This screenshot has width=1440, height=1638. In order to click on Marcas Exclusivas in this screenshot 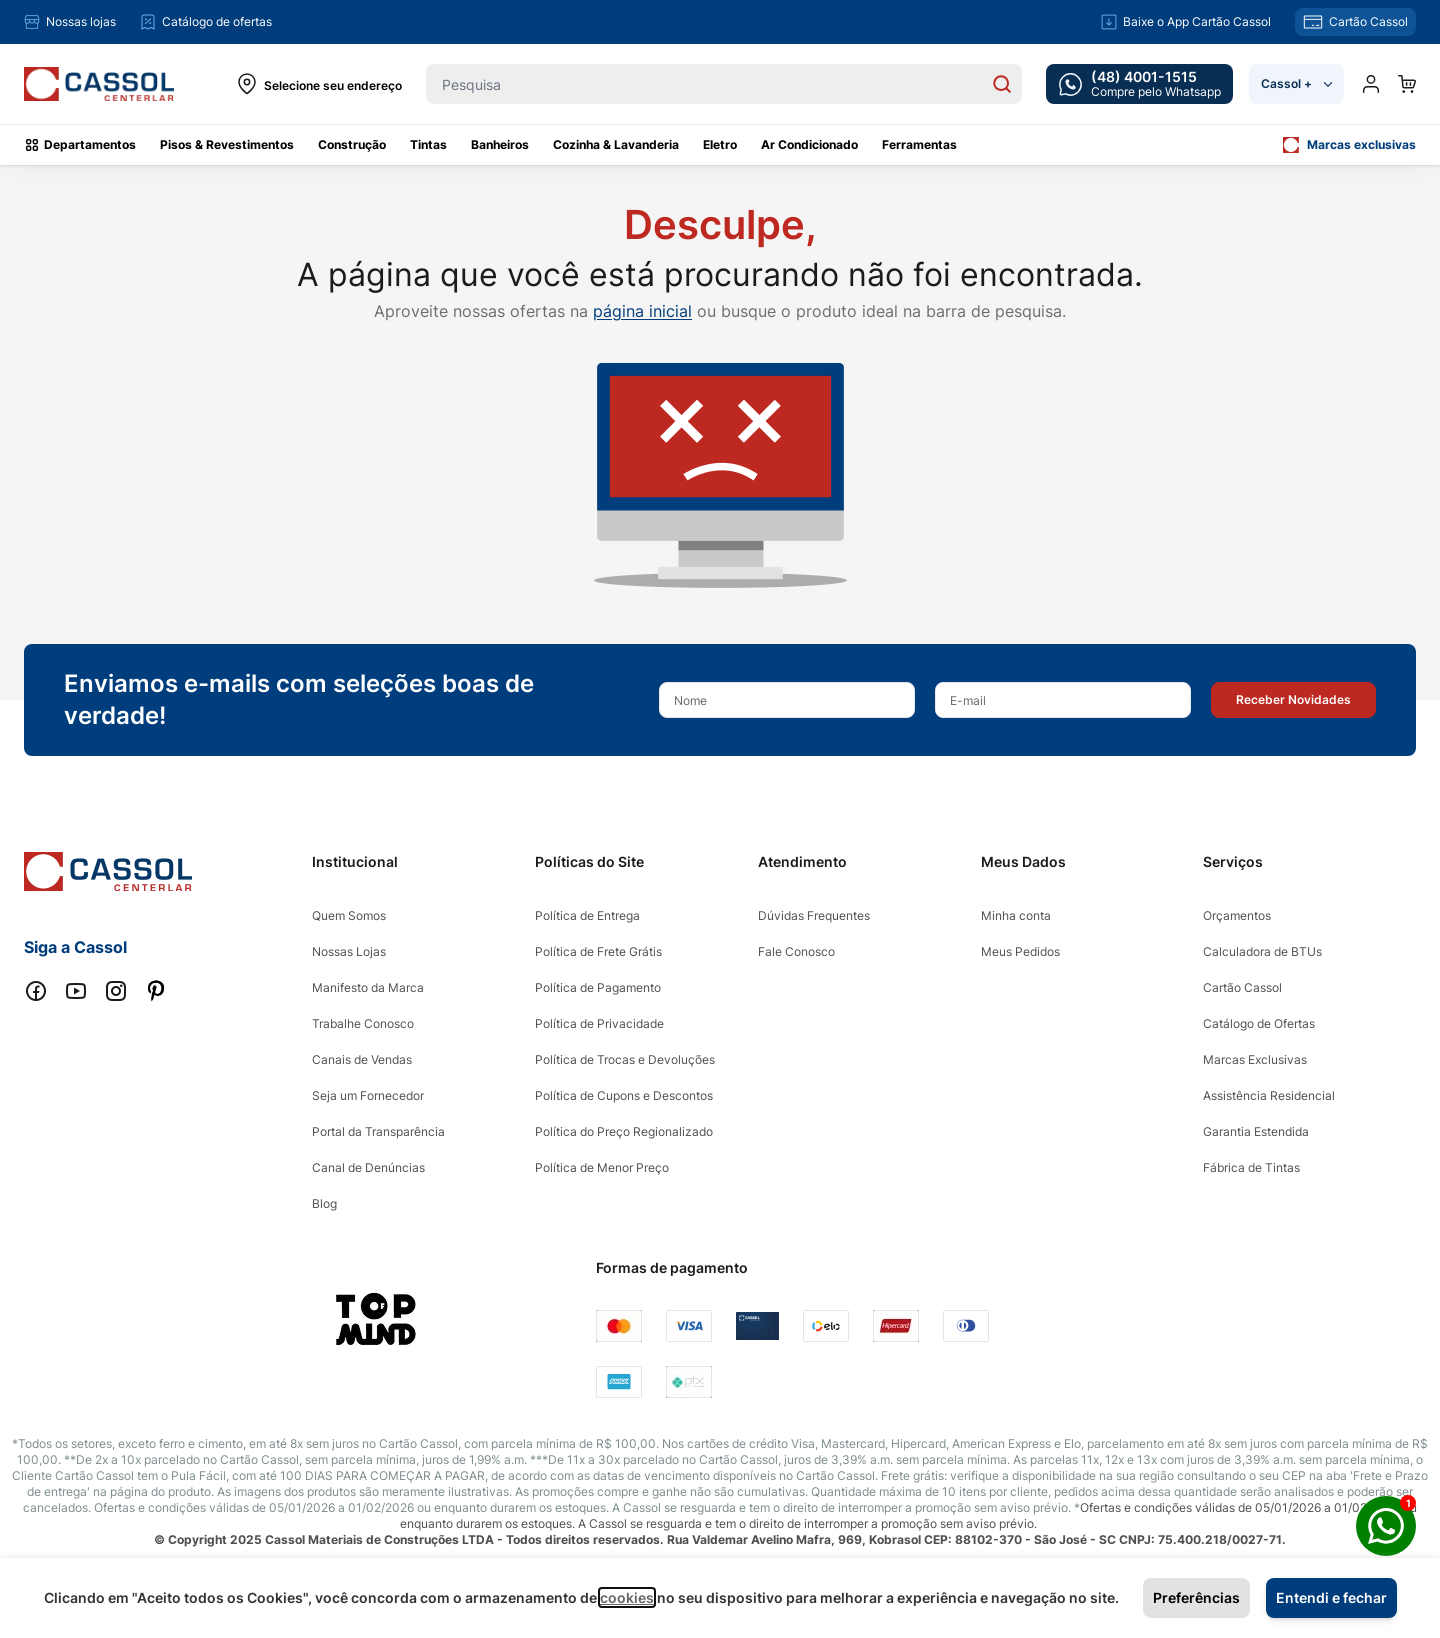, I will do `click(1255, 1059)`.